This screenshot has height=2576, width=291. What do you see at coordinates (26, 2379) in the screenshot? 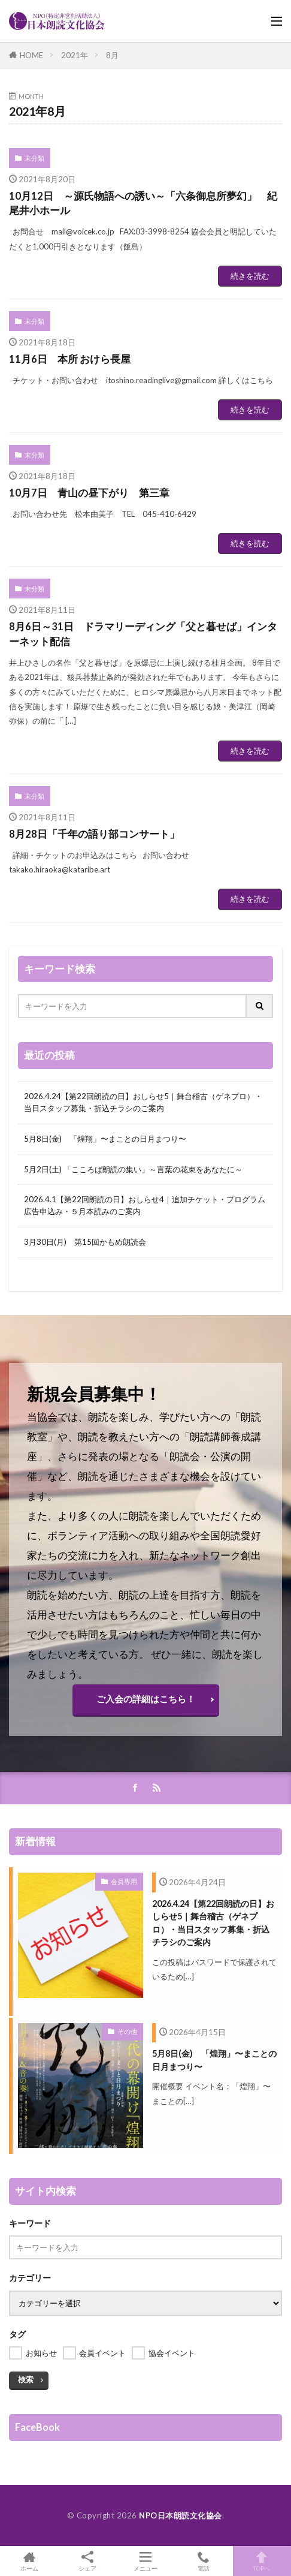
I see `検索` at bounding box center [26, 2379].